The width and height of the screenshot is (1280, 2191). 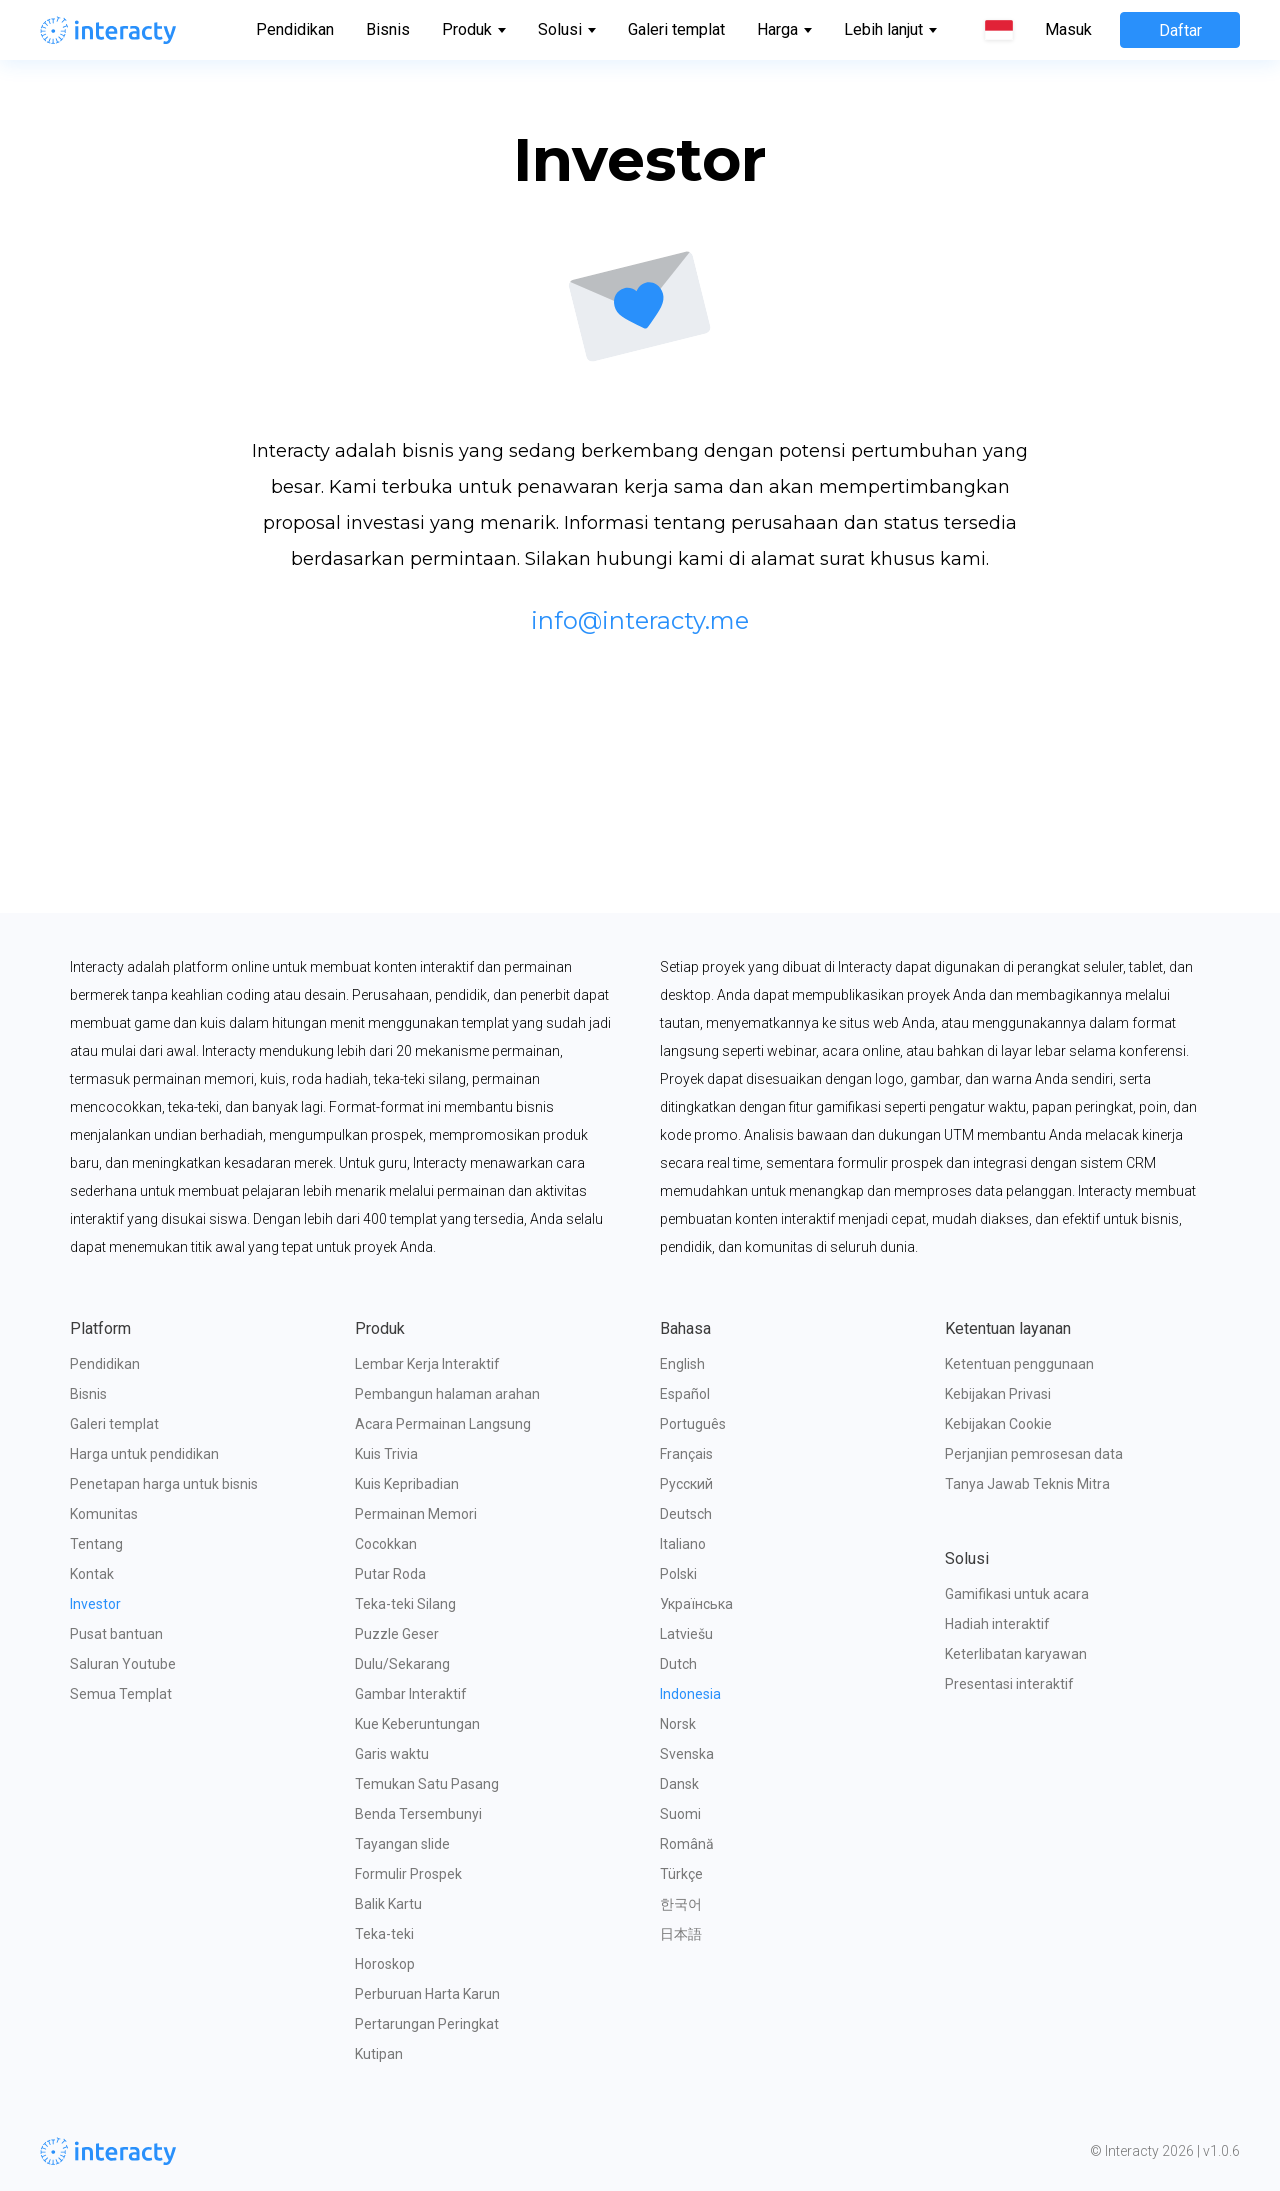 What do you see at coordinates (678, 1664) in the screenshot?
I see `Dutch` at bounding box center [678, 1664].